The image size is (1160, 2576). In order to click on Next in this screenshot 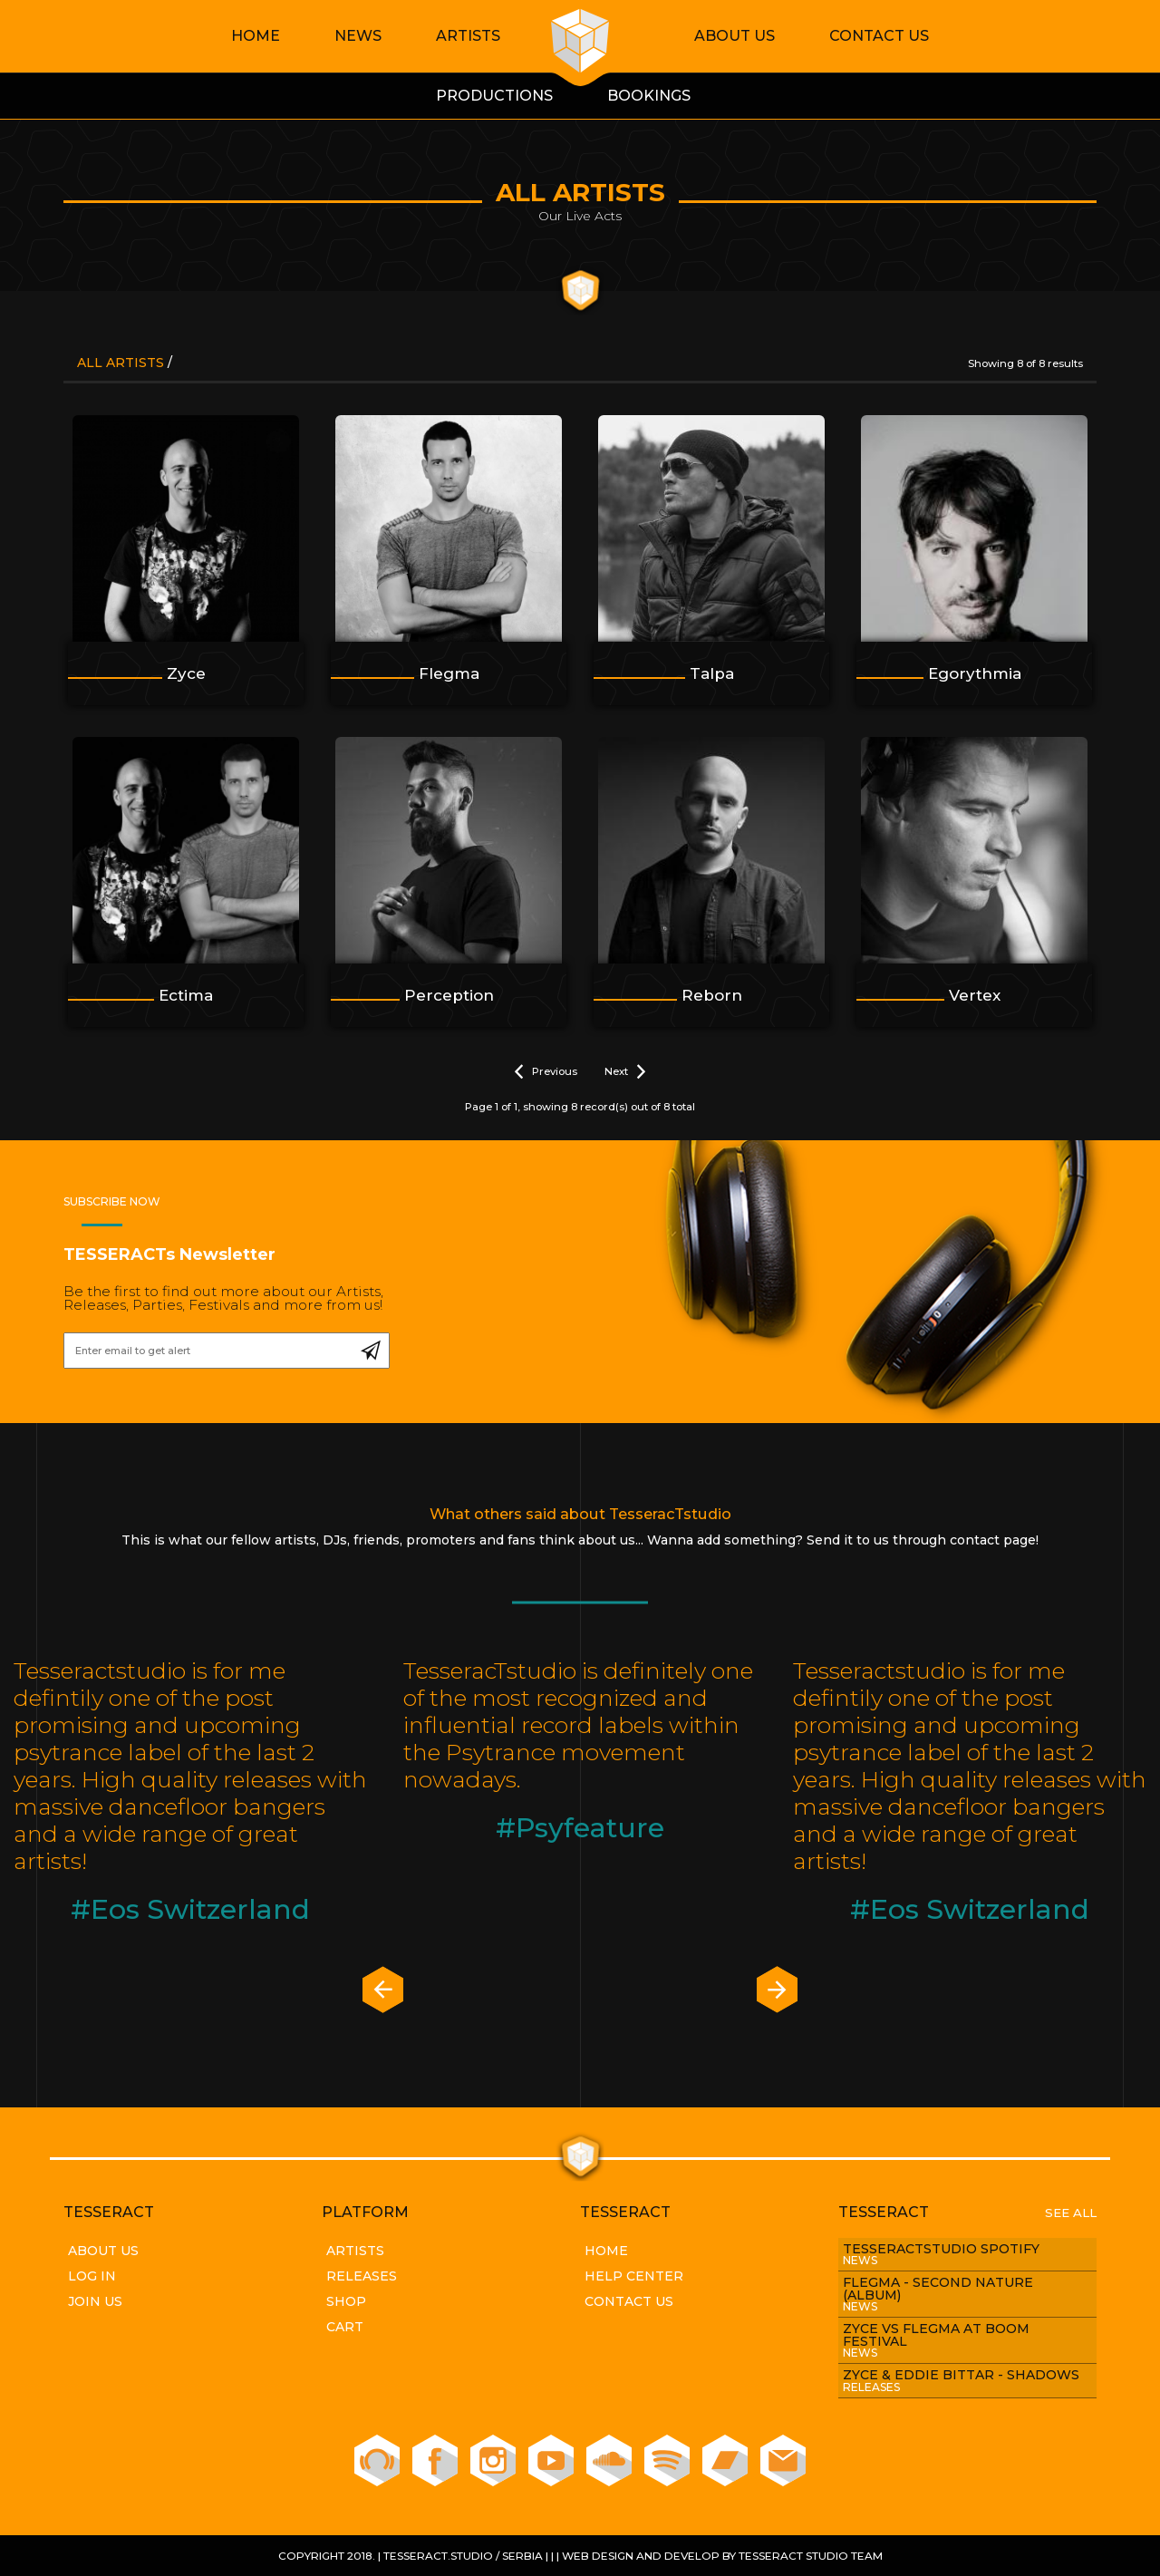, I will do `click(624, 1071)`.